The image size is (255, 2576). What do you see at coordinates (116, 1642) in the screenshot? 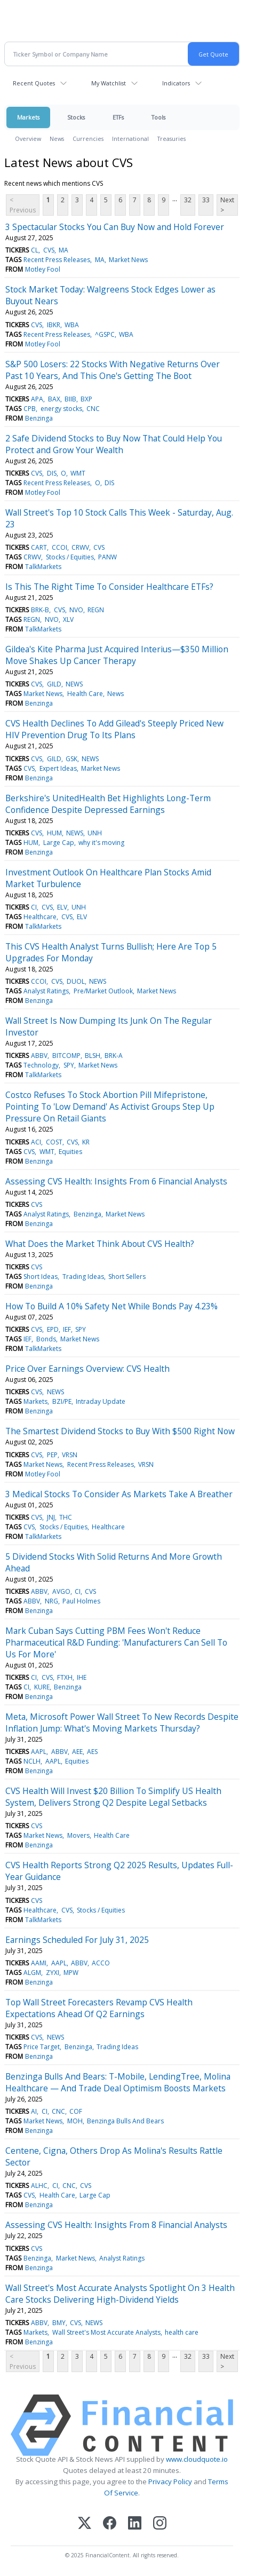
I see `Mark Cuban Says Cutting PBM Fees Won't Reduce Pharmaceutical R&D Funding: 'Manufacturers Can Sell To Us For More'` at bounding box center [116, 1642].